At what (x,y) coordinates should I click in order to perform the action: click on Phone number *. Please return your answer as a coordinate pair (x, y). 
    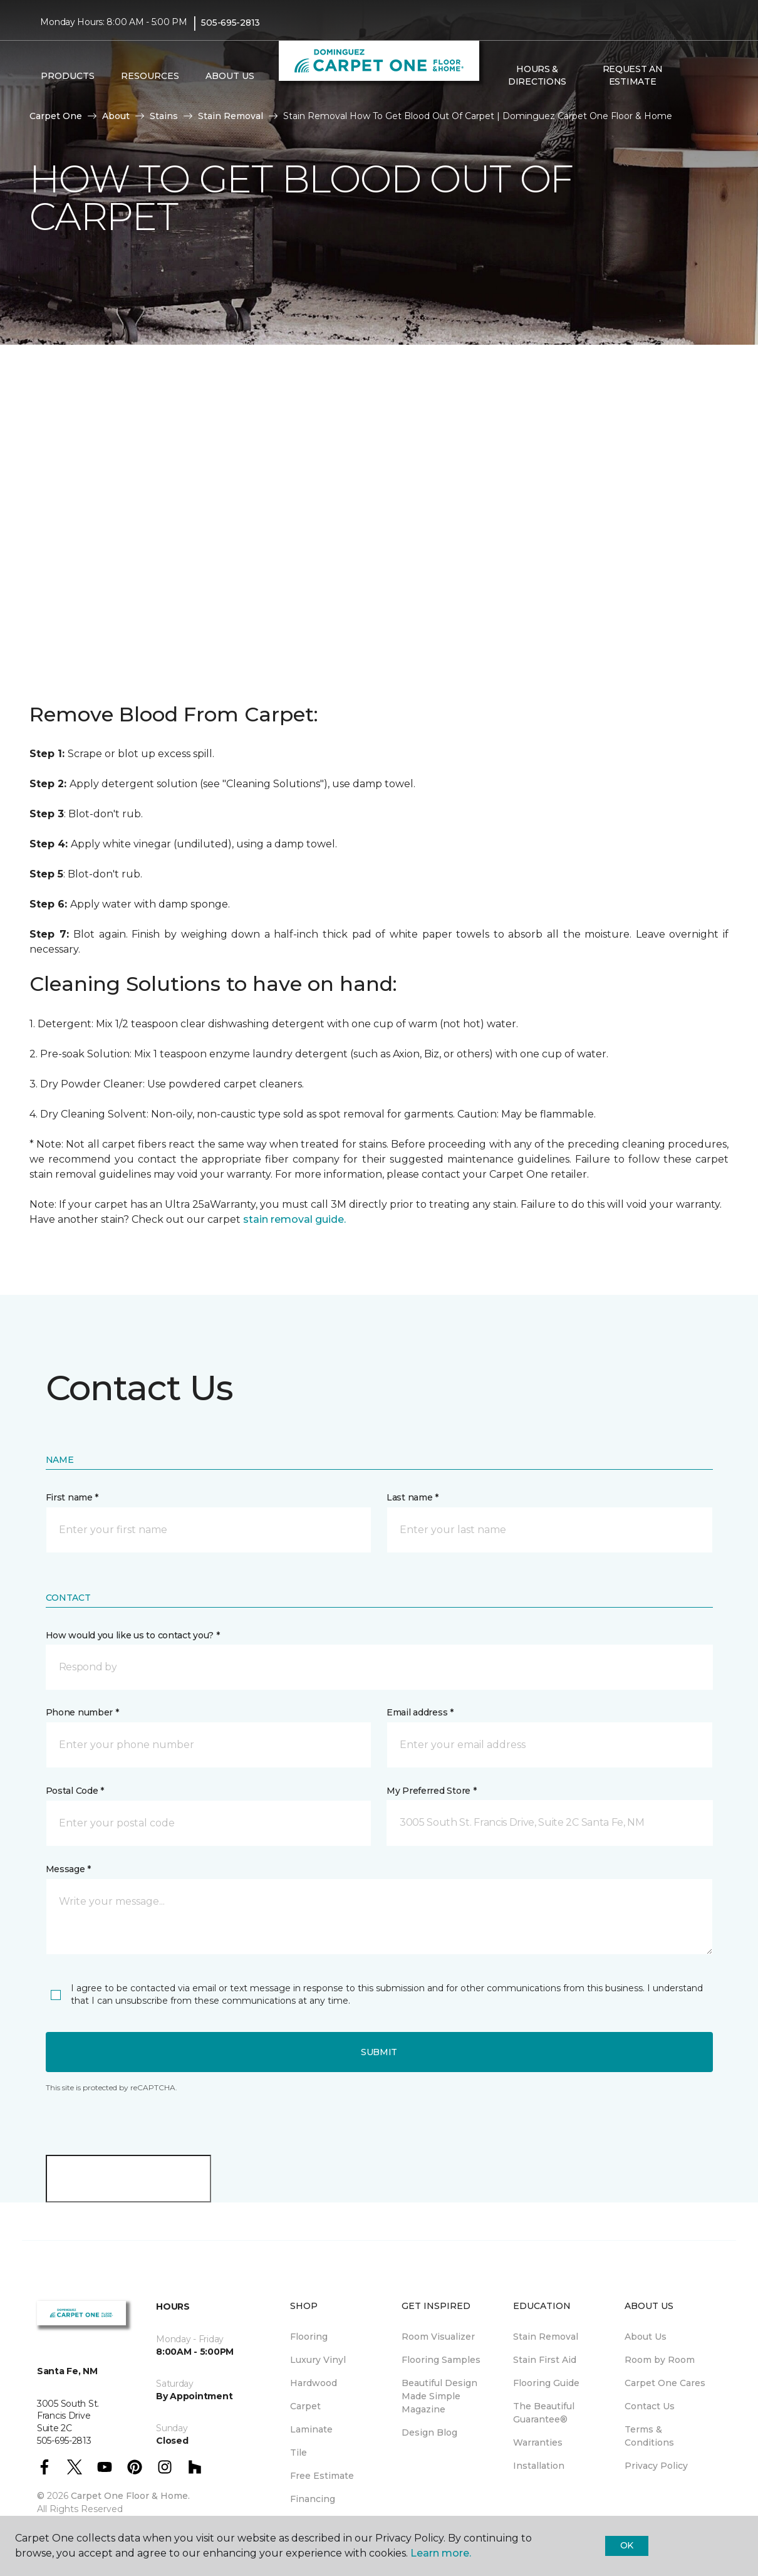
    Looking at the image, I should click on (82, 1712).